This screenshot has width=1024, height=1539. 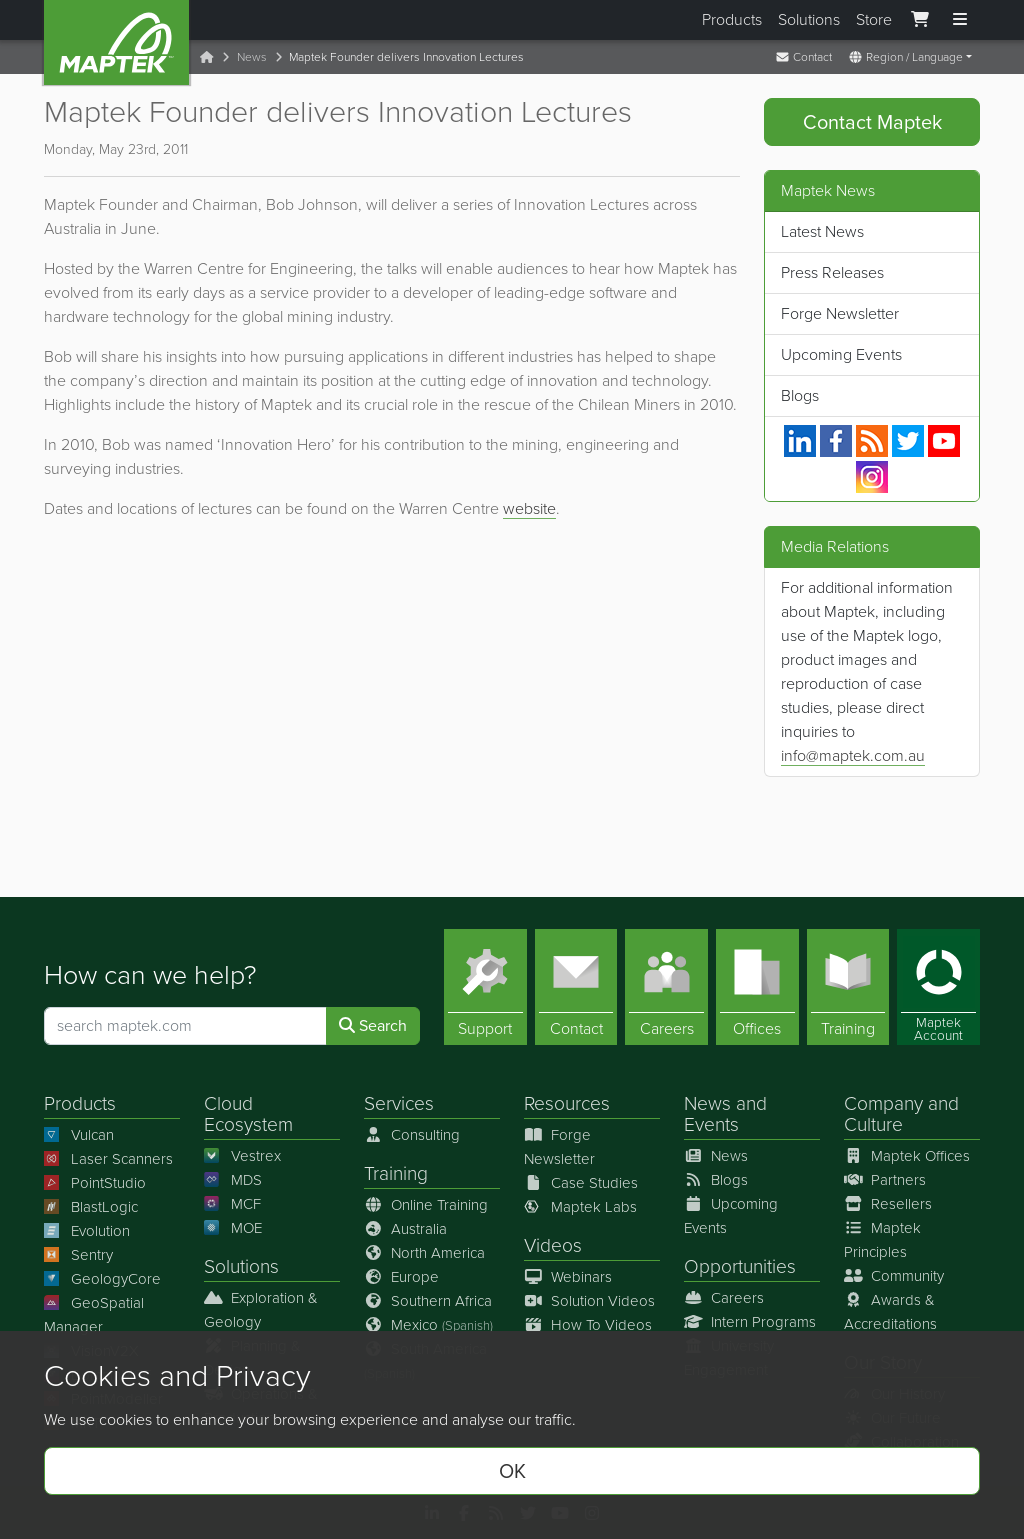 I want to click on Exploration & Geology, so click(x=261, y=1310).